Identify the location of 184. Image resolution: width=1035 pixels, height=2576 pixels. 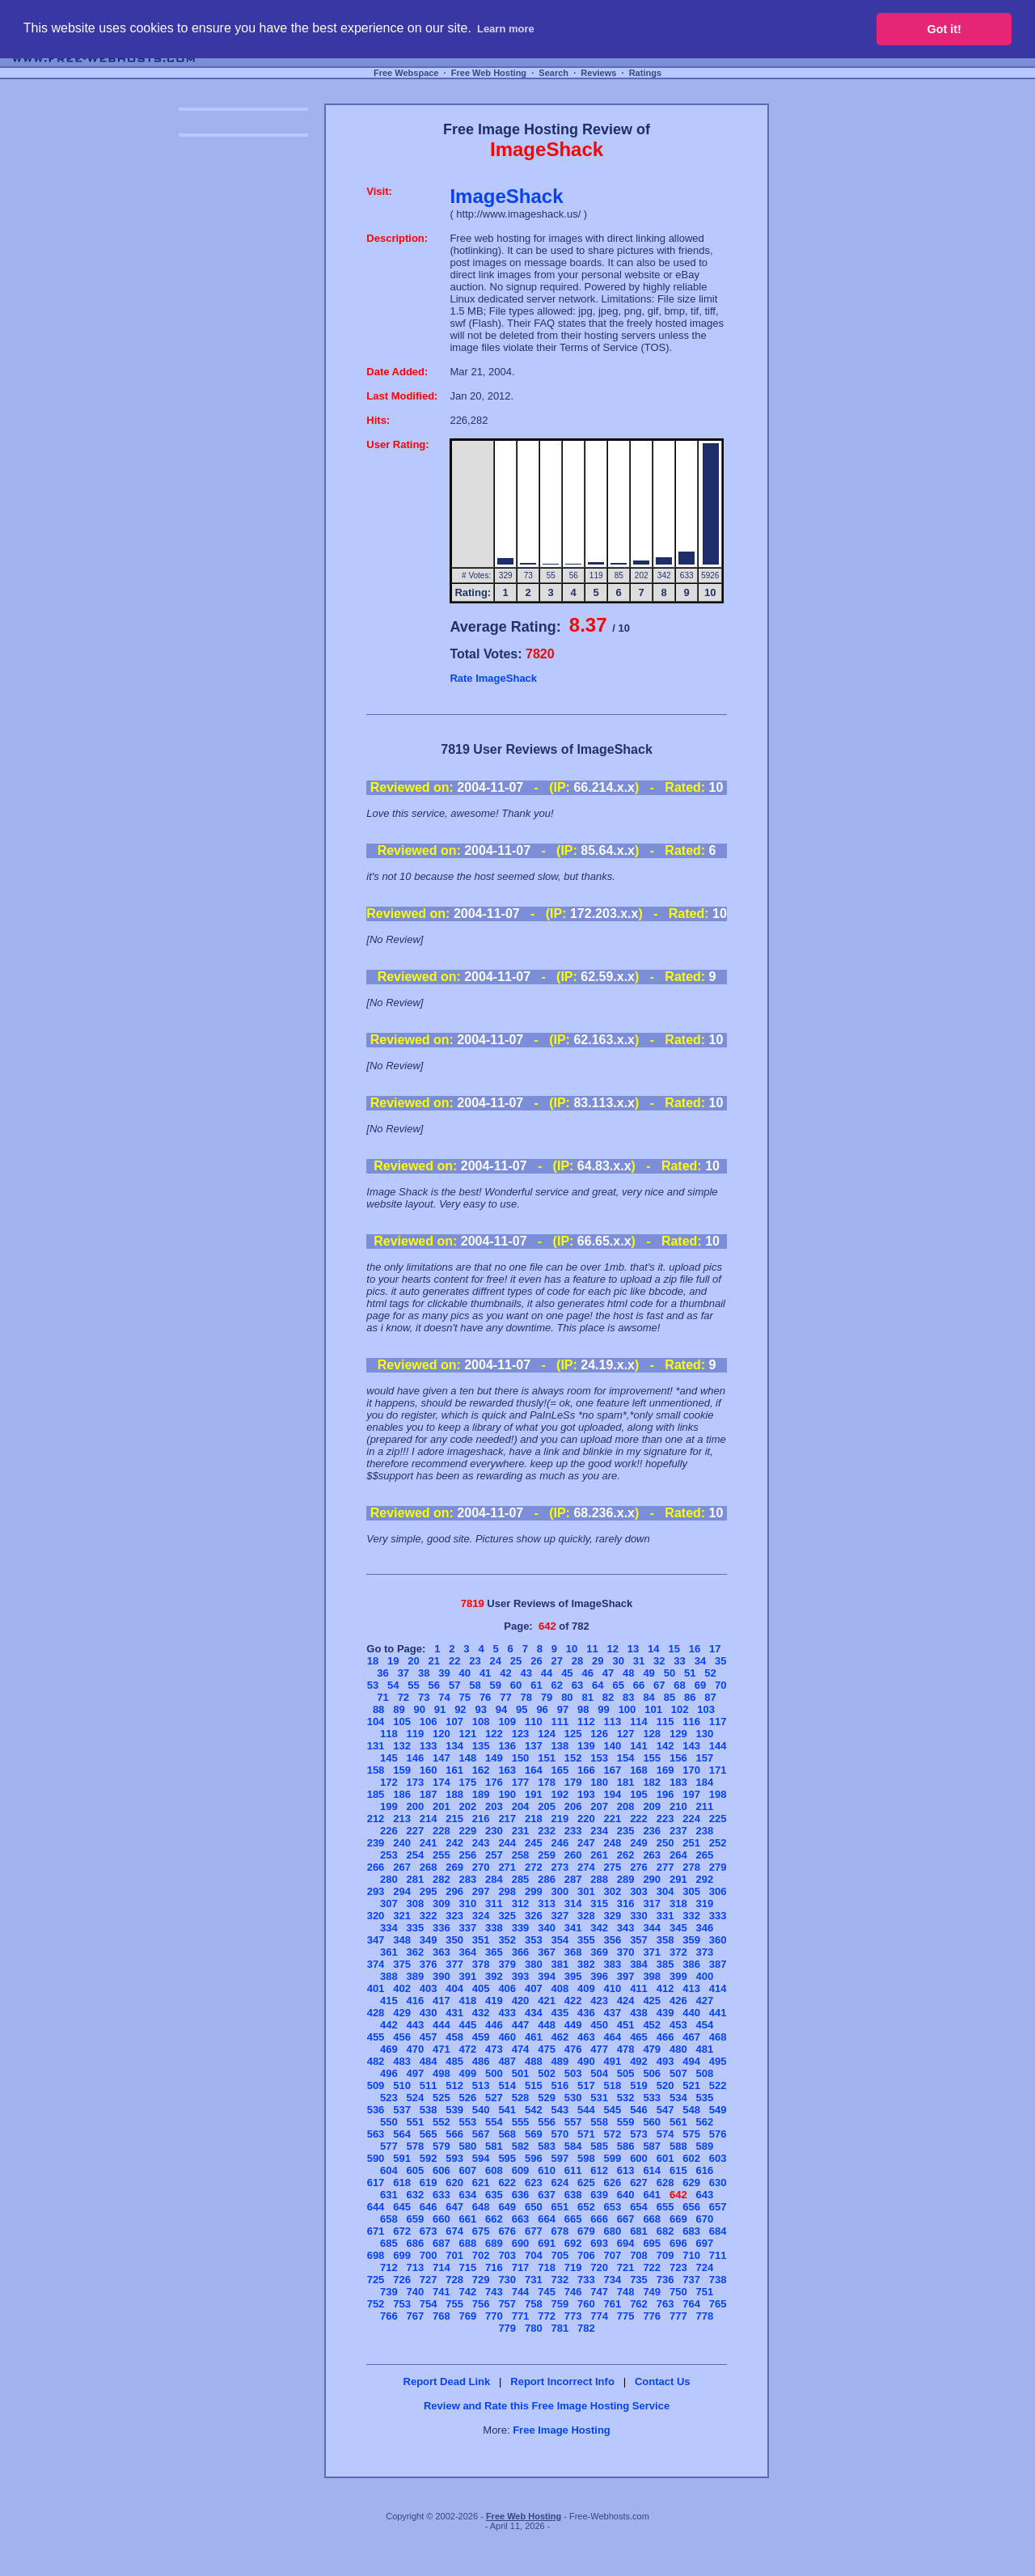
(704, 1782).